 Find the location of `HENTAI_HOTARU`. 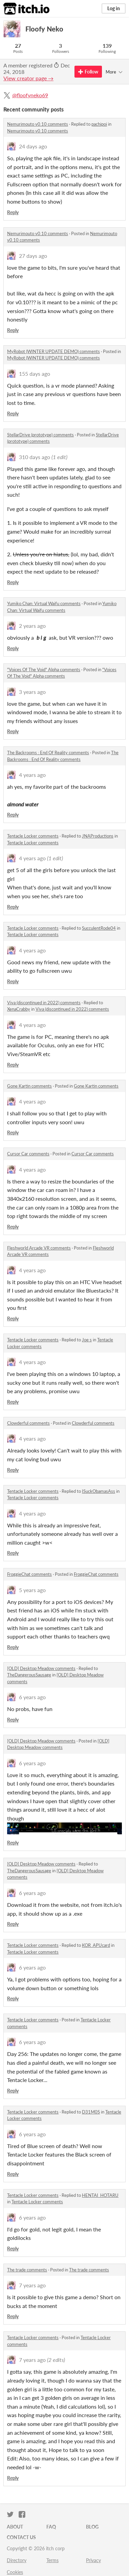

HENTAI_HOTARU is located at coordinates (100, 2195).